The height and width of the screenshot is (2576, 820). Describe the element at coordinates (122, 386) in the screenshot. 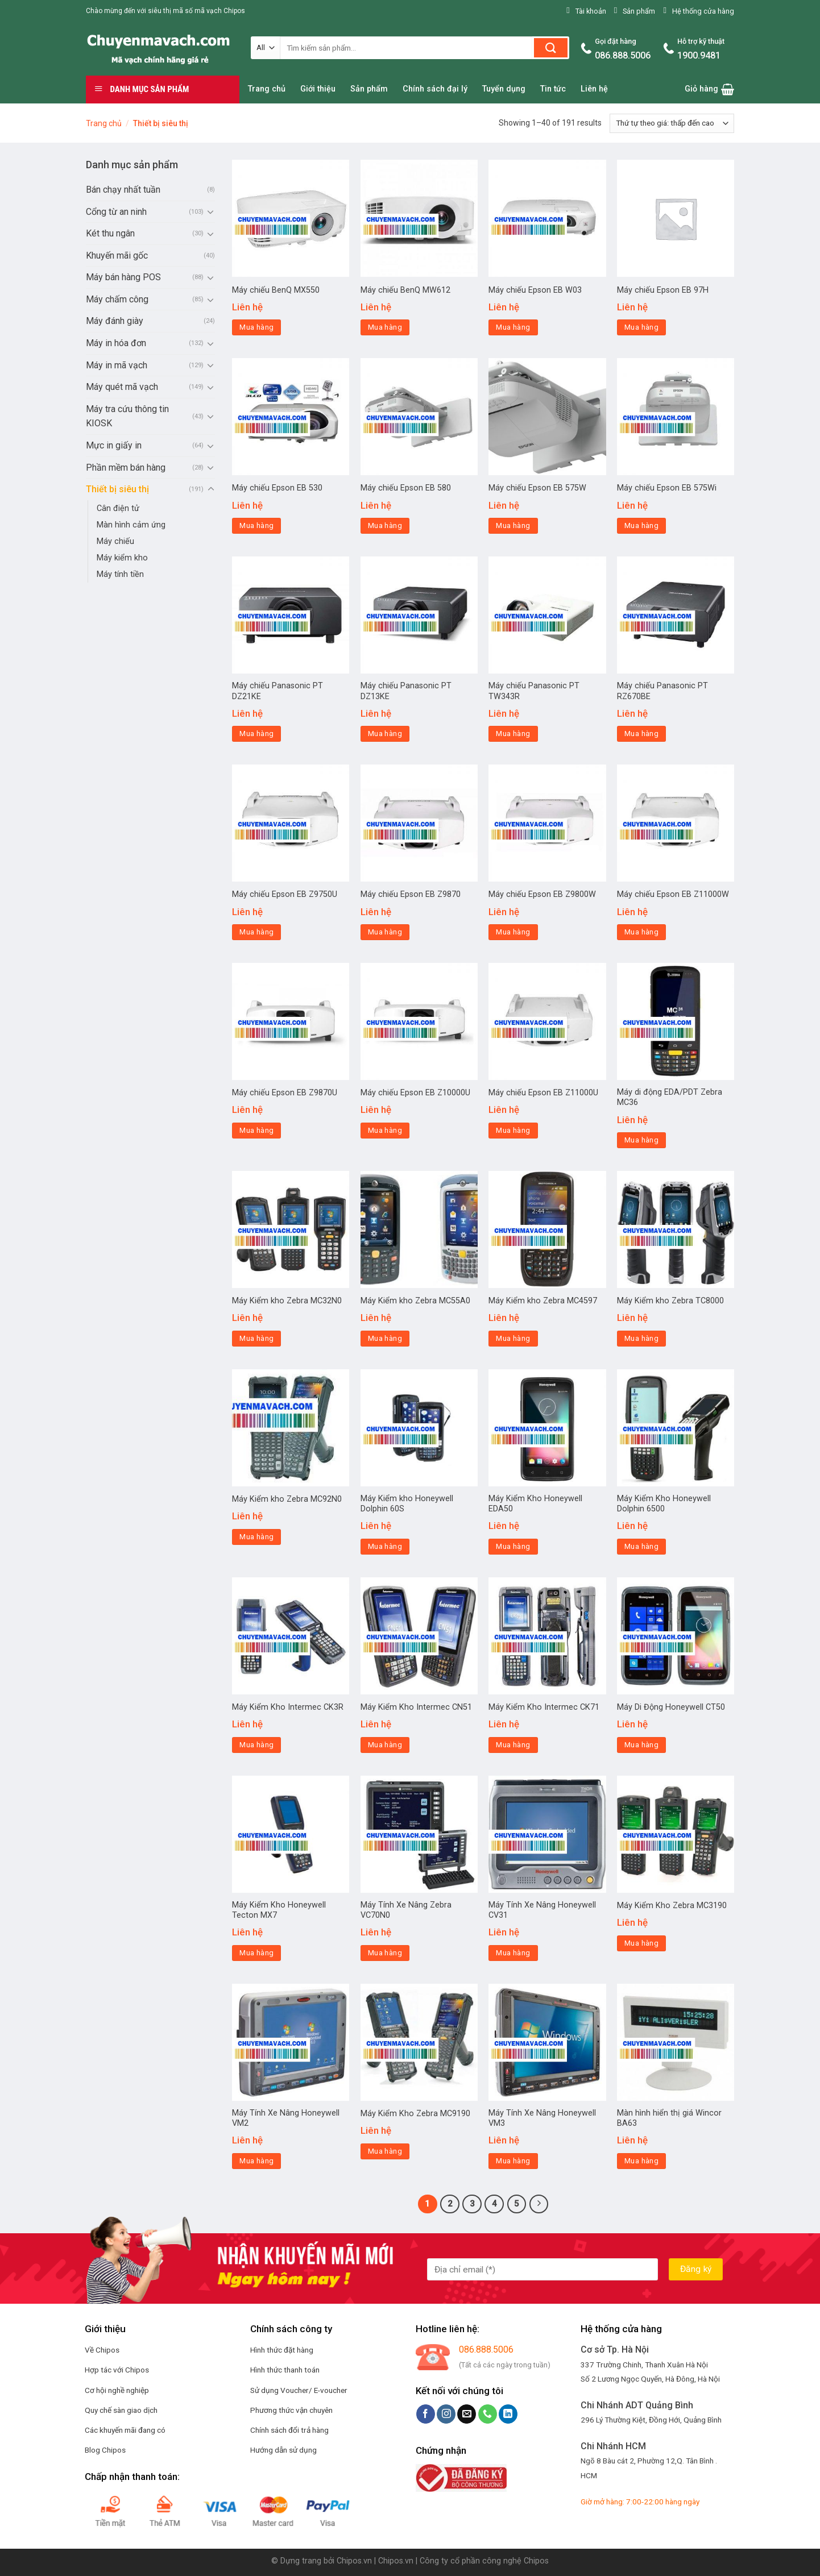

I see `Máy quét mã vạch` at that location.